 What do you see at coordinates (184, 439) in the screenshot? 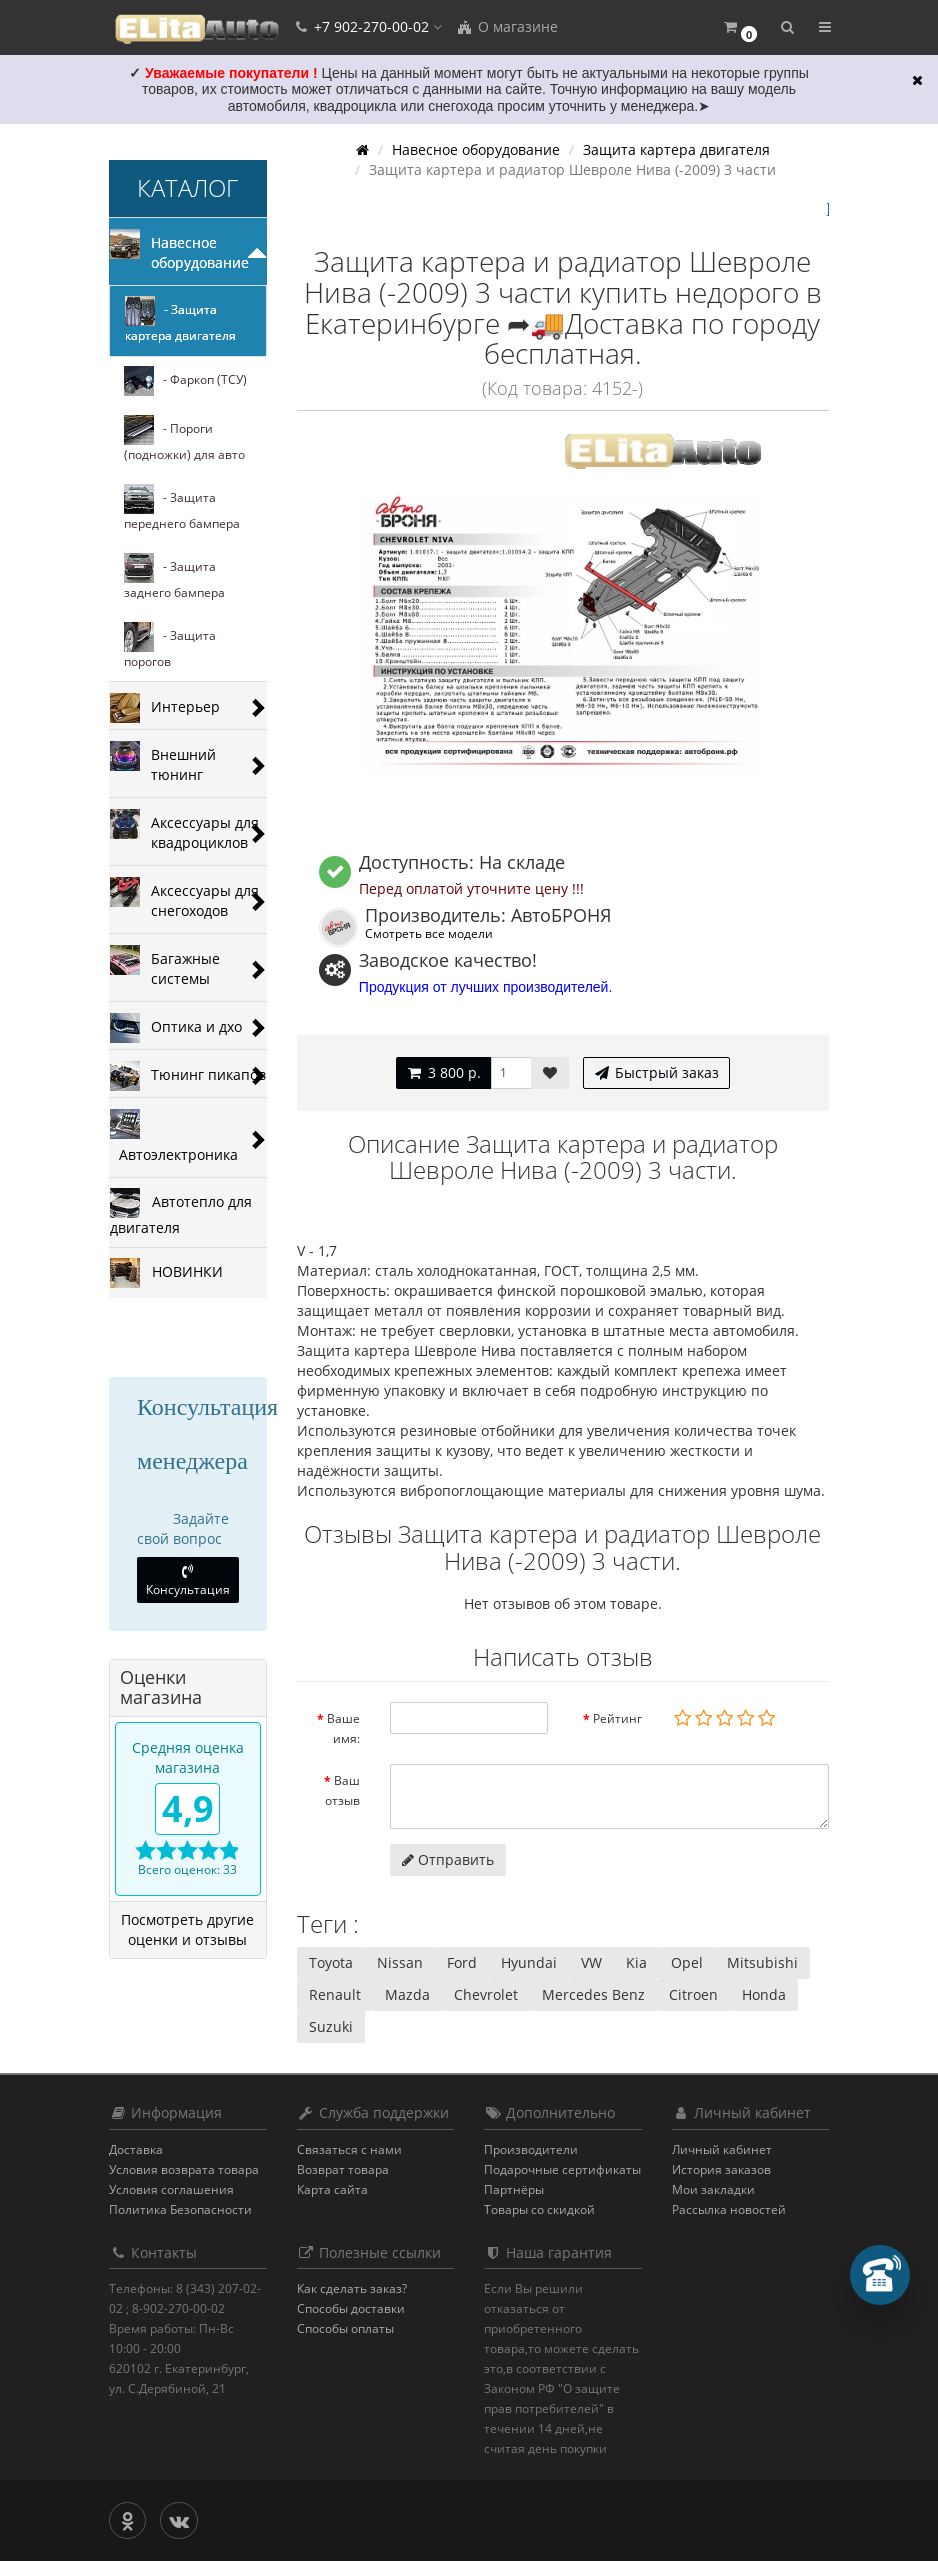
I see `- Пороги (подножки) для авто` at bounding box center [184, 439].